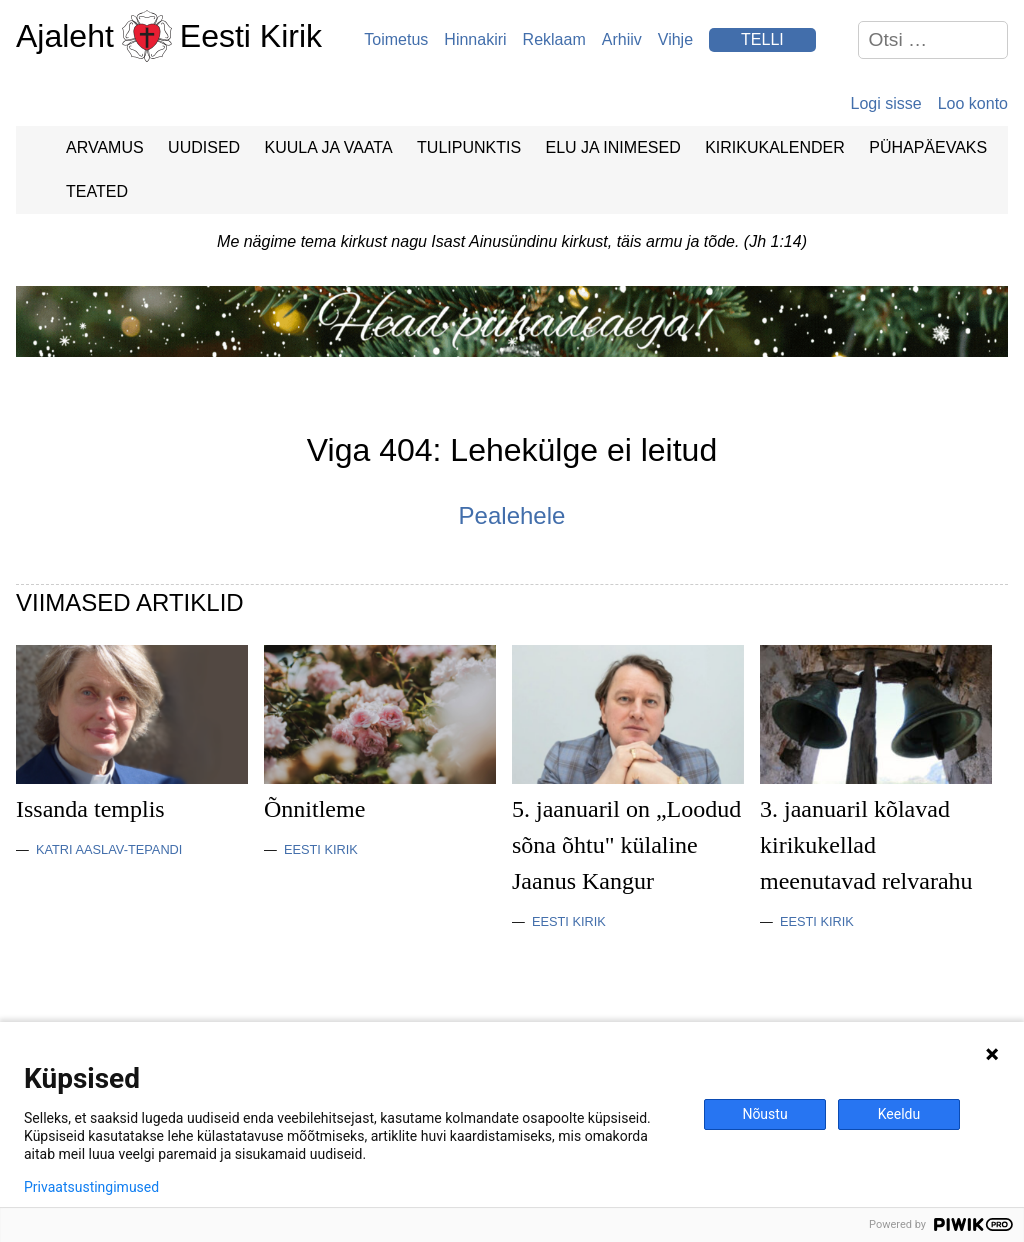 This screenshot has height=1242, width=1024. I want to click on Hinnakiri, so click(475, 39).